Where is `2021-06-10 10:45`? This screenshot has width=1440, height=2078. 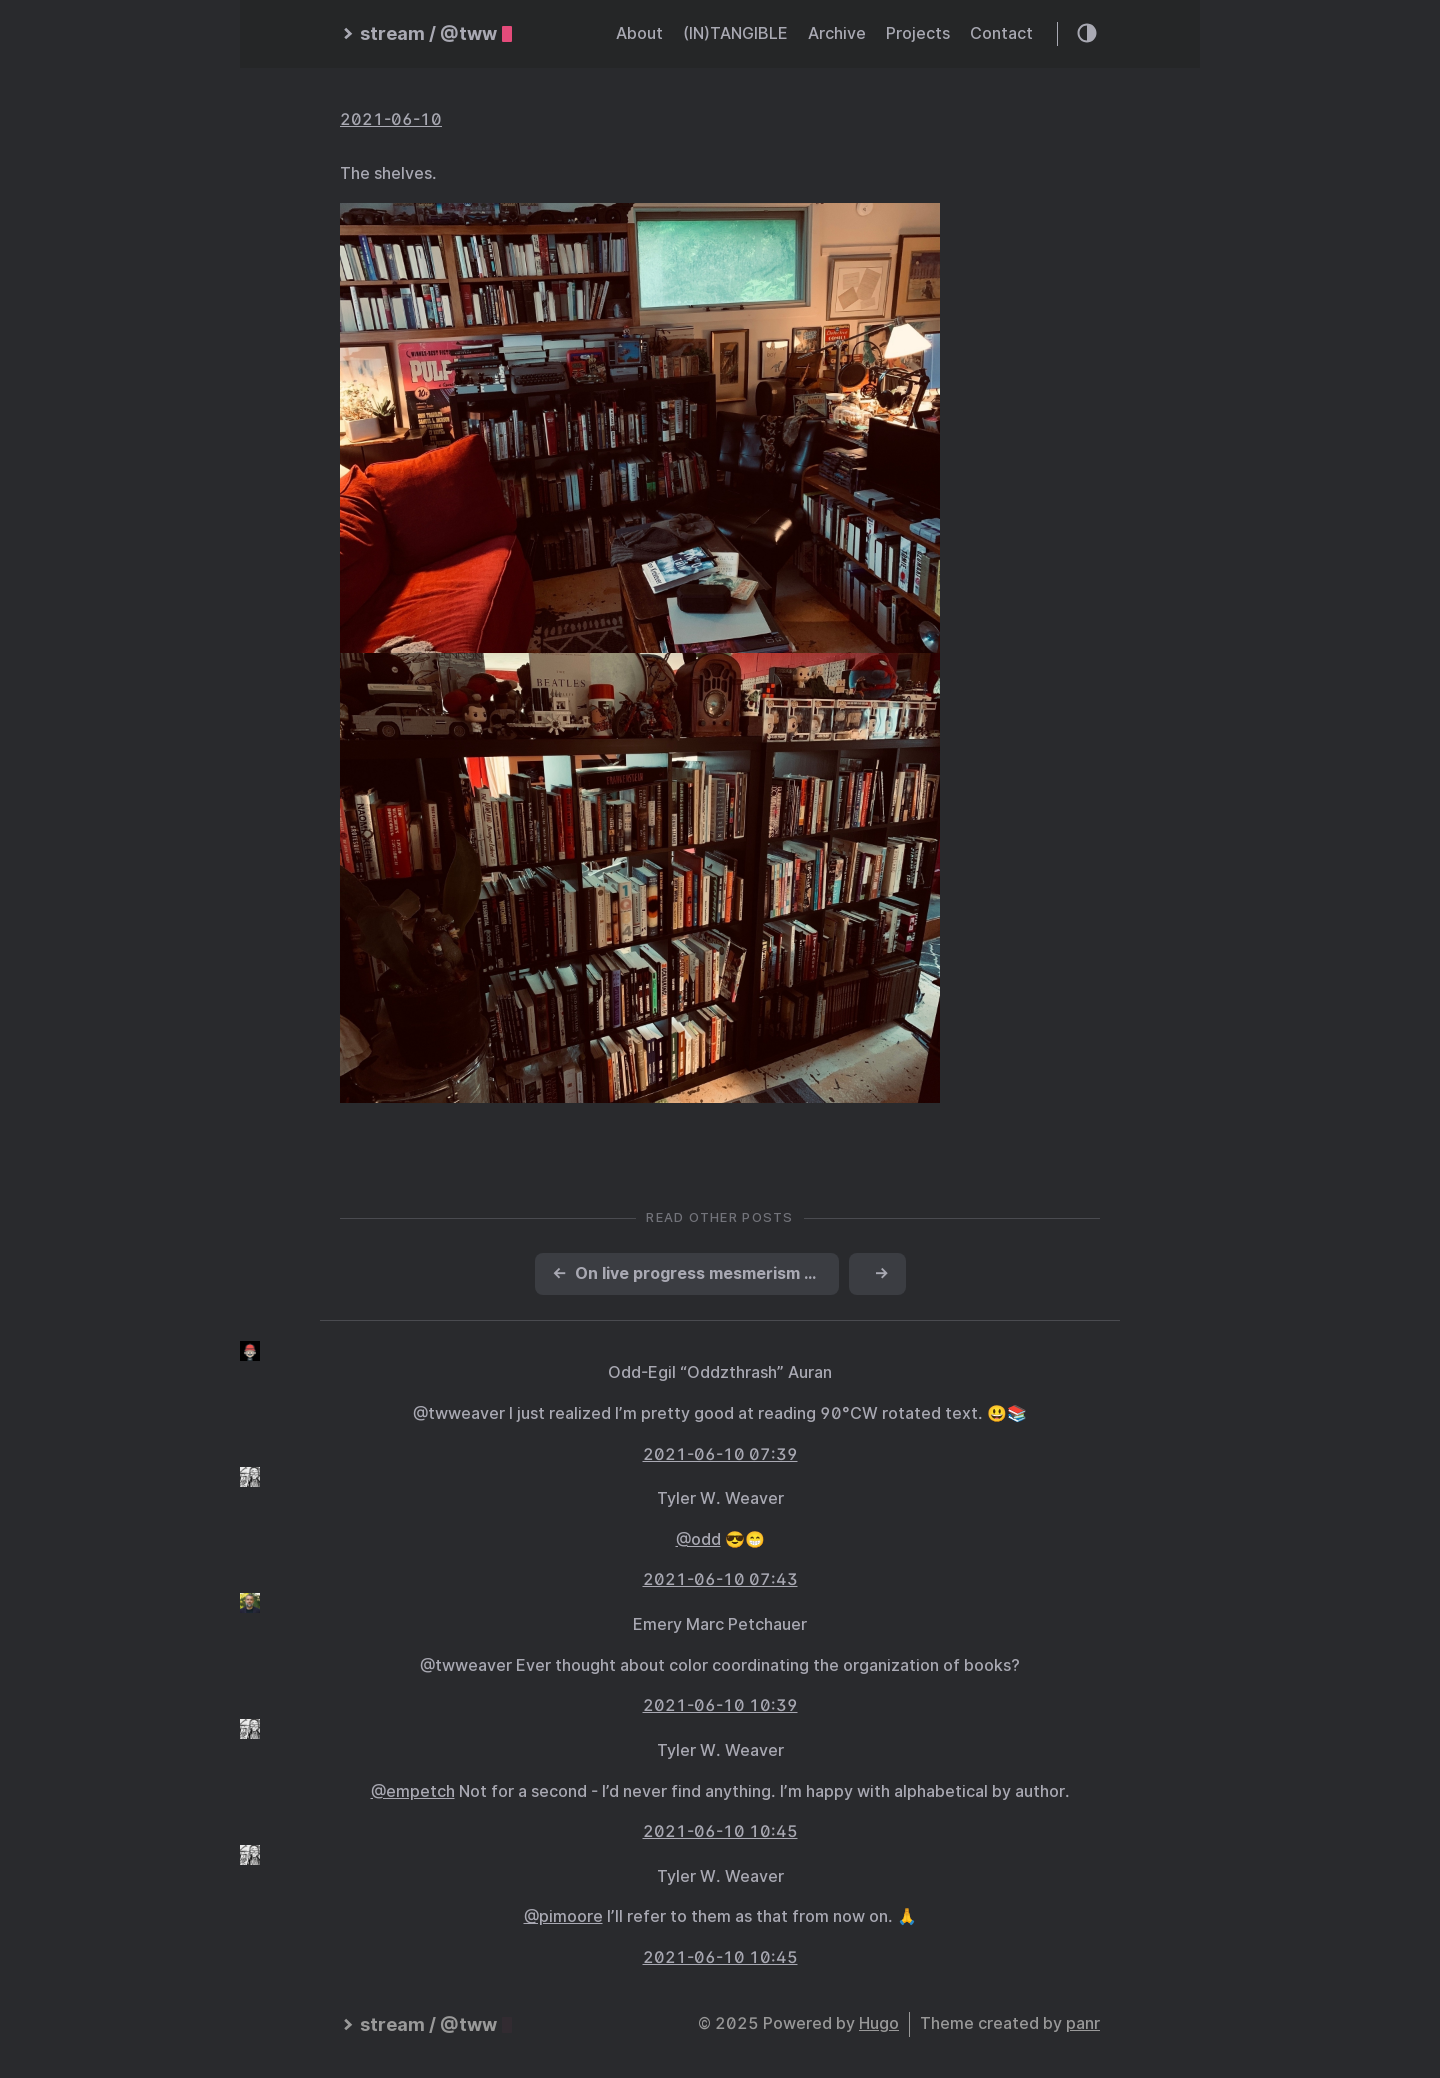
2021-06-10 10:45 is located at coordinates (720, 1831).